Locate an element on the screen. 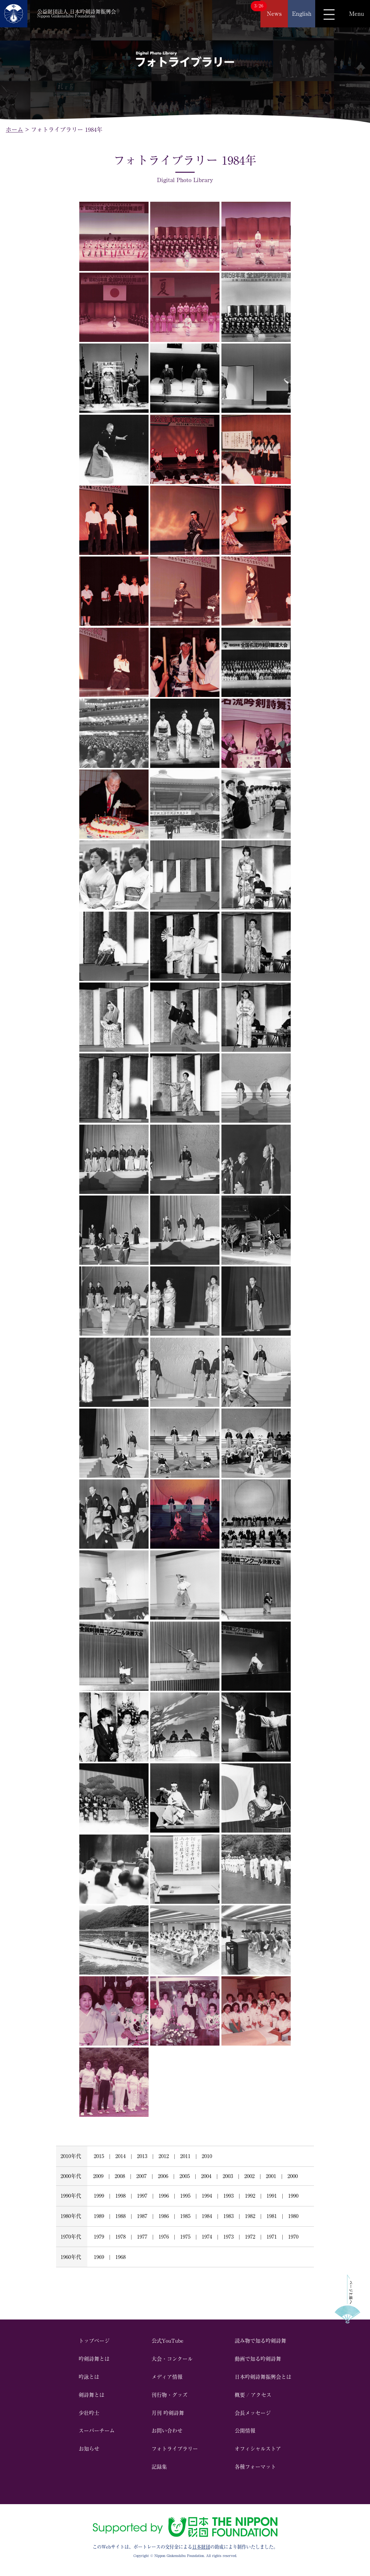 The image size is (370, 2576). 1971 is located at coordinates (272, 2236).